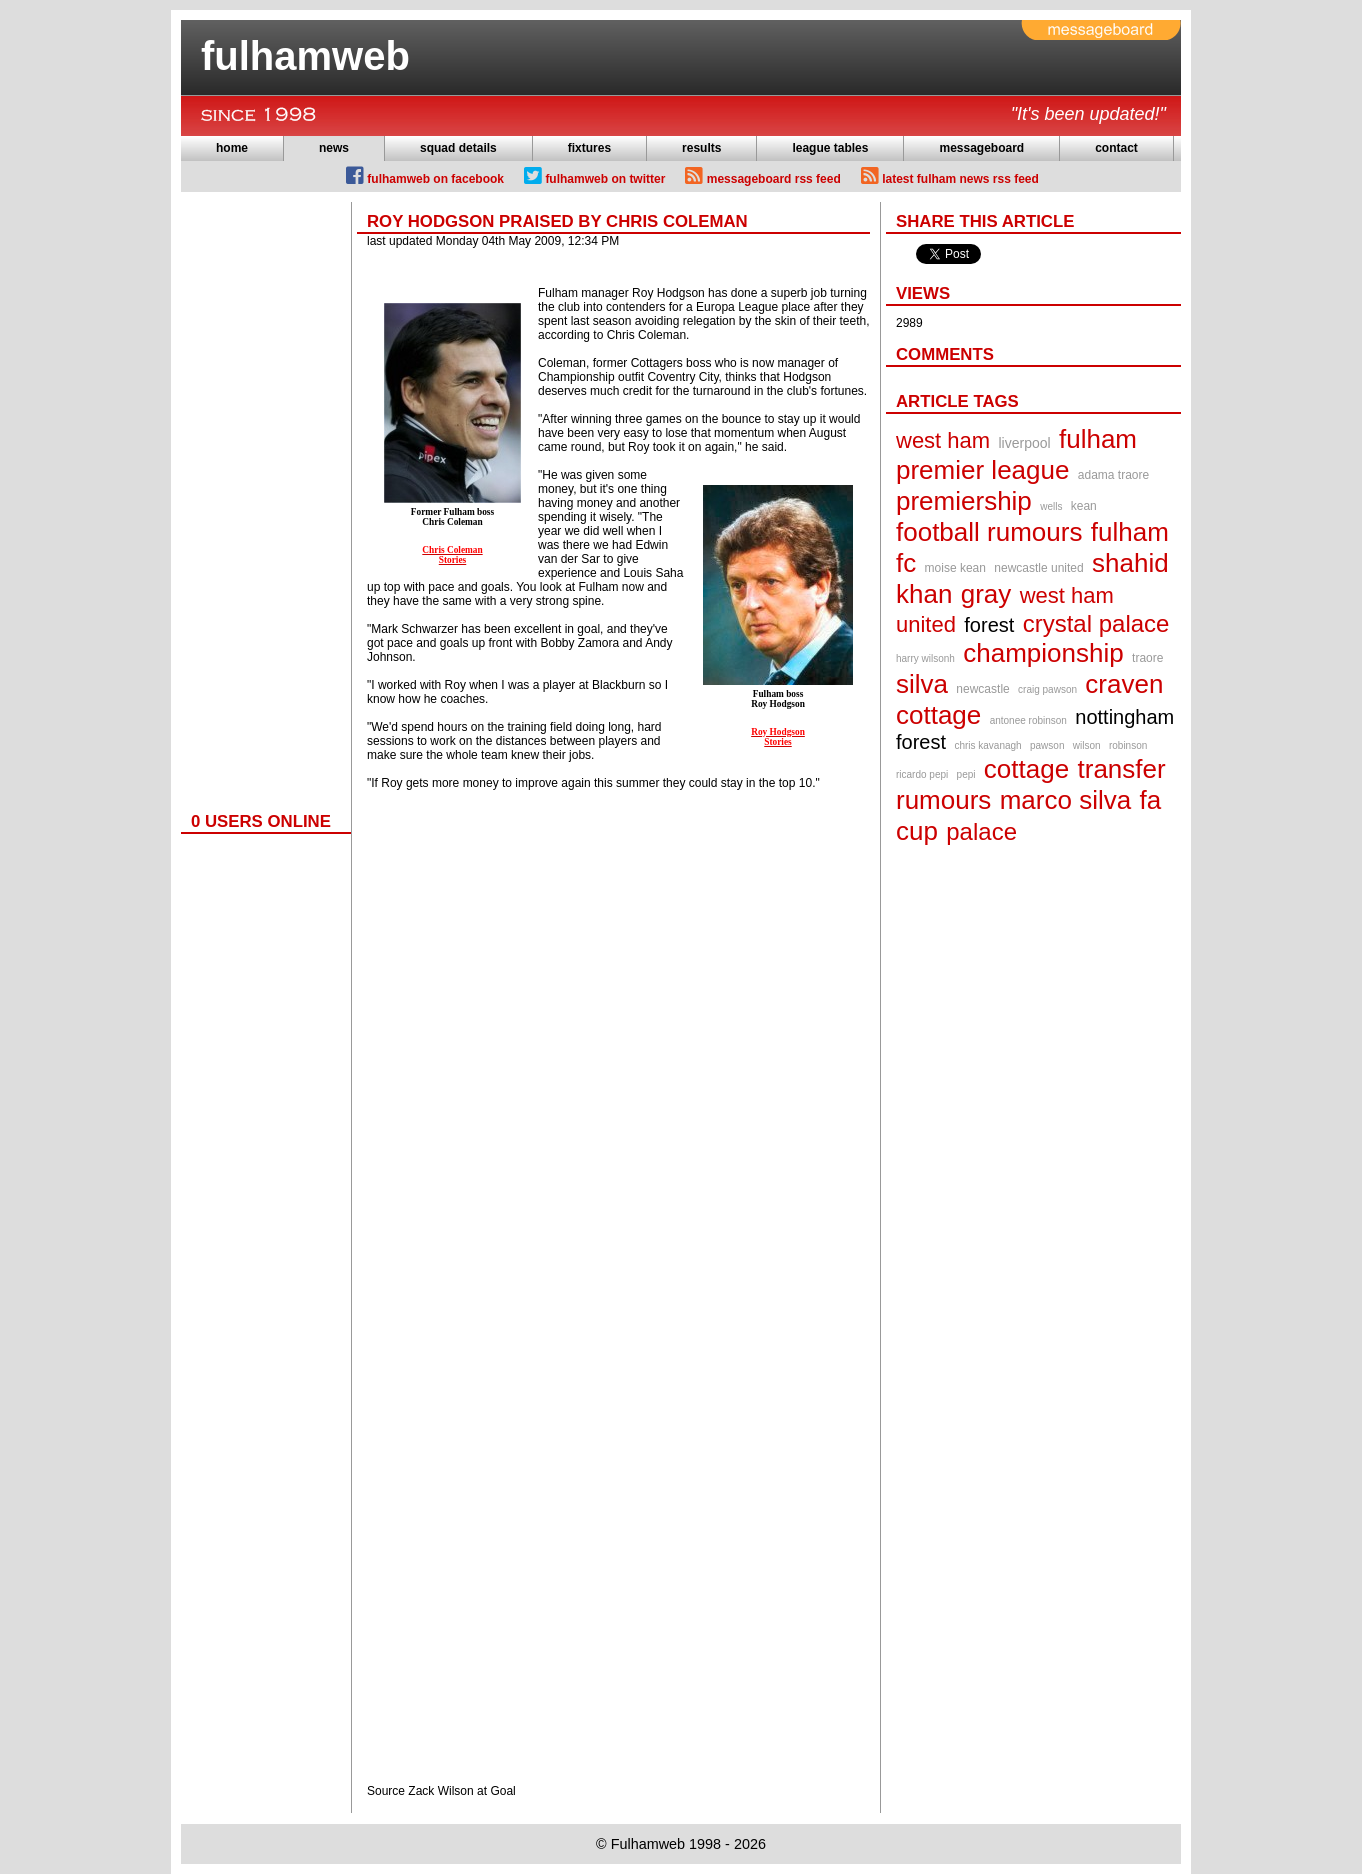 The width and height of the screenshot is (1362, 1874). What do you see at coordinates (1087, 745) in the screenshot?
I see `wilson` at bounding box center [1087, 745].